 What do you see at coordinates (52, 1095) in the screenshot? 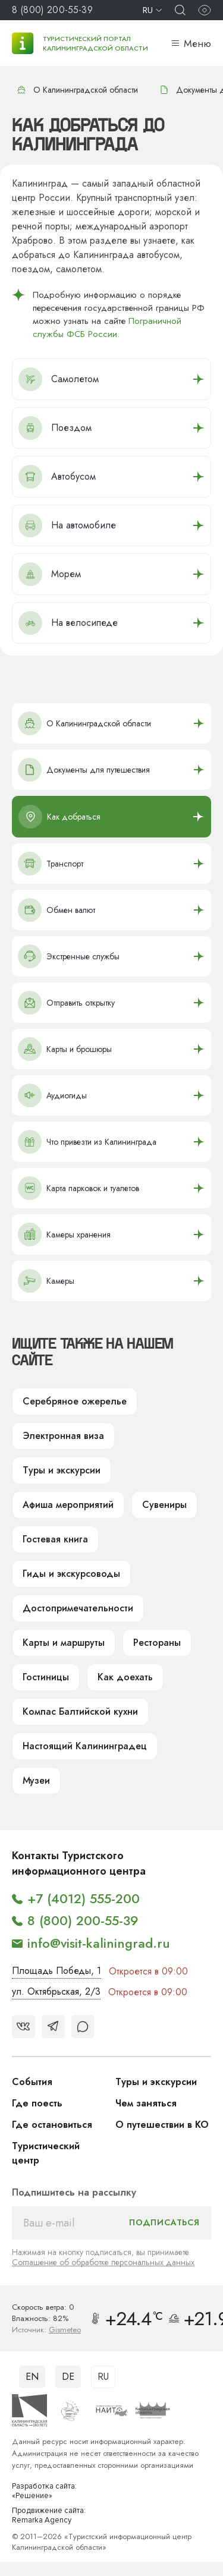
I see `Аудиогиды` at bounding box center [52, 1095].